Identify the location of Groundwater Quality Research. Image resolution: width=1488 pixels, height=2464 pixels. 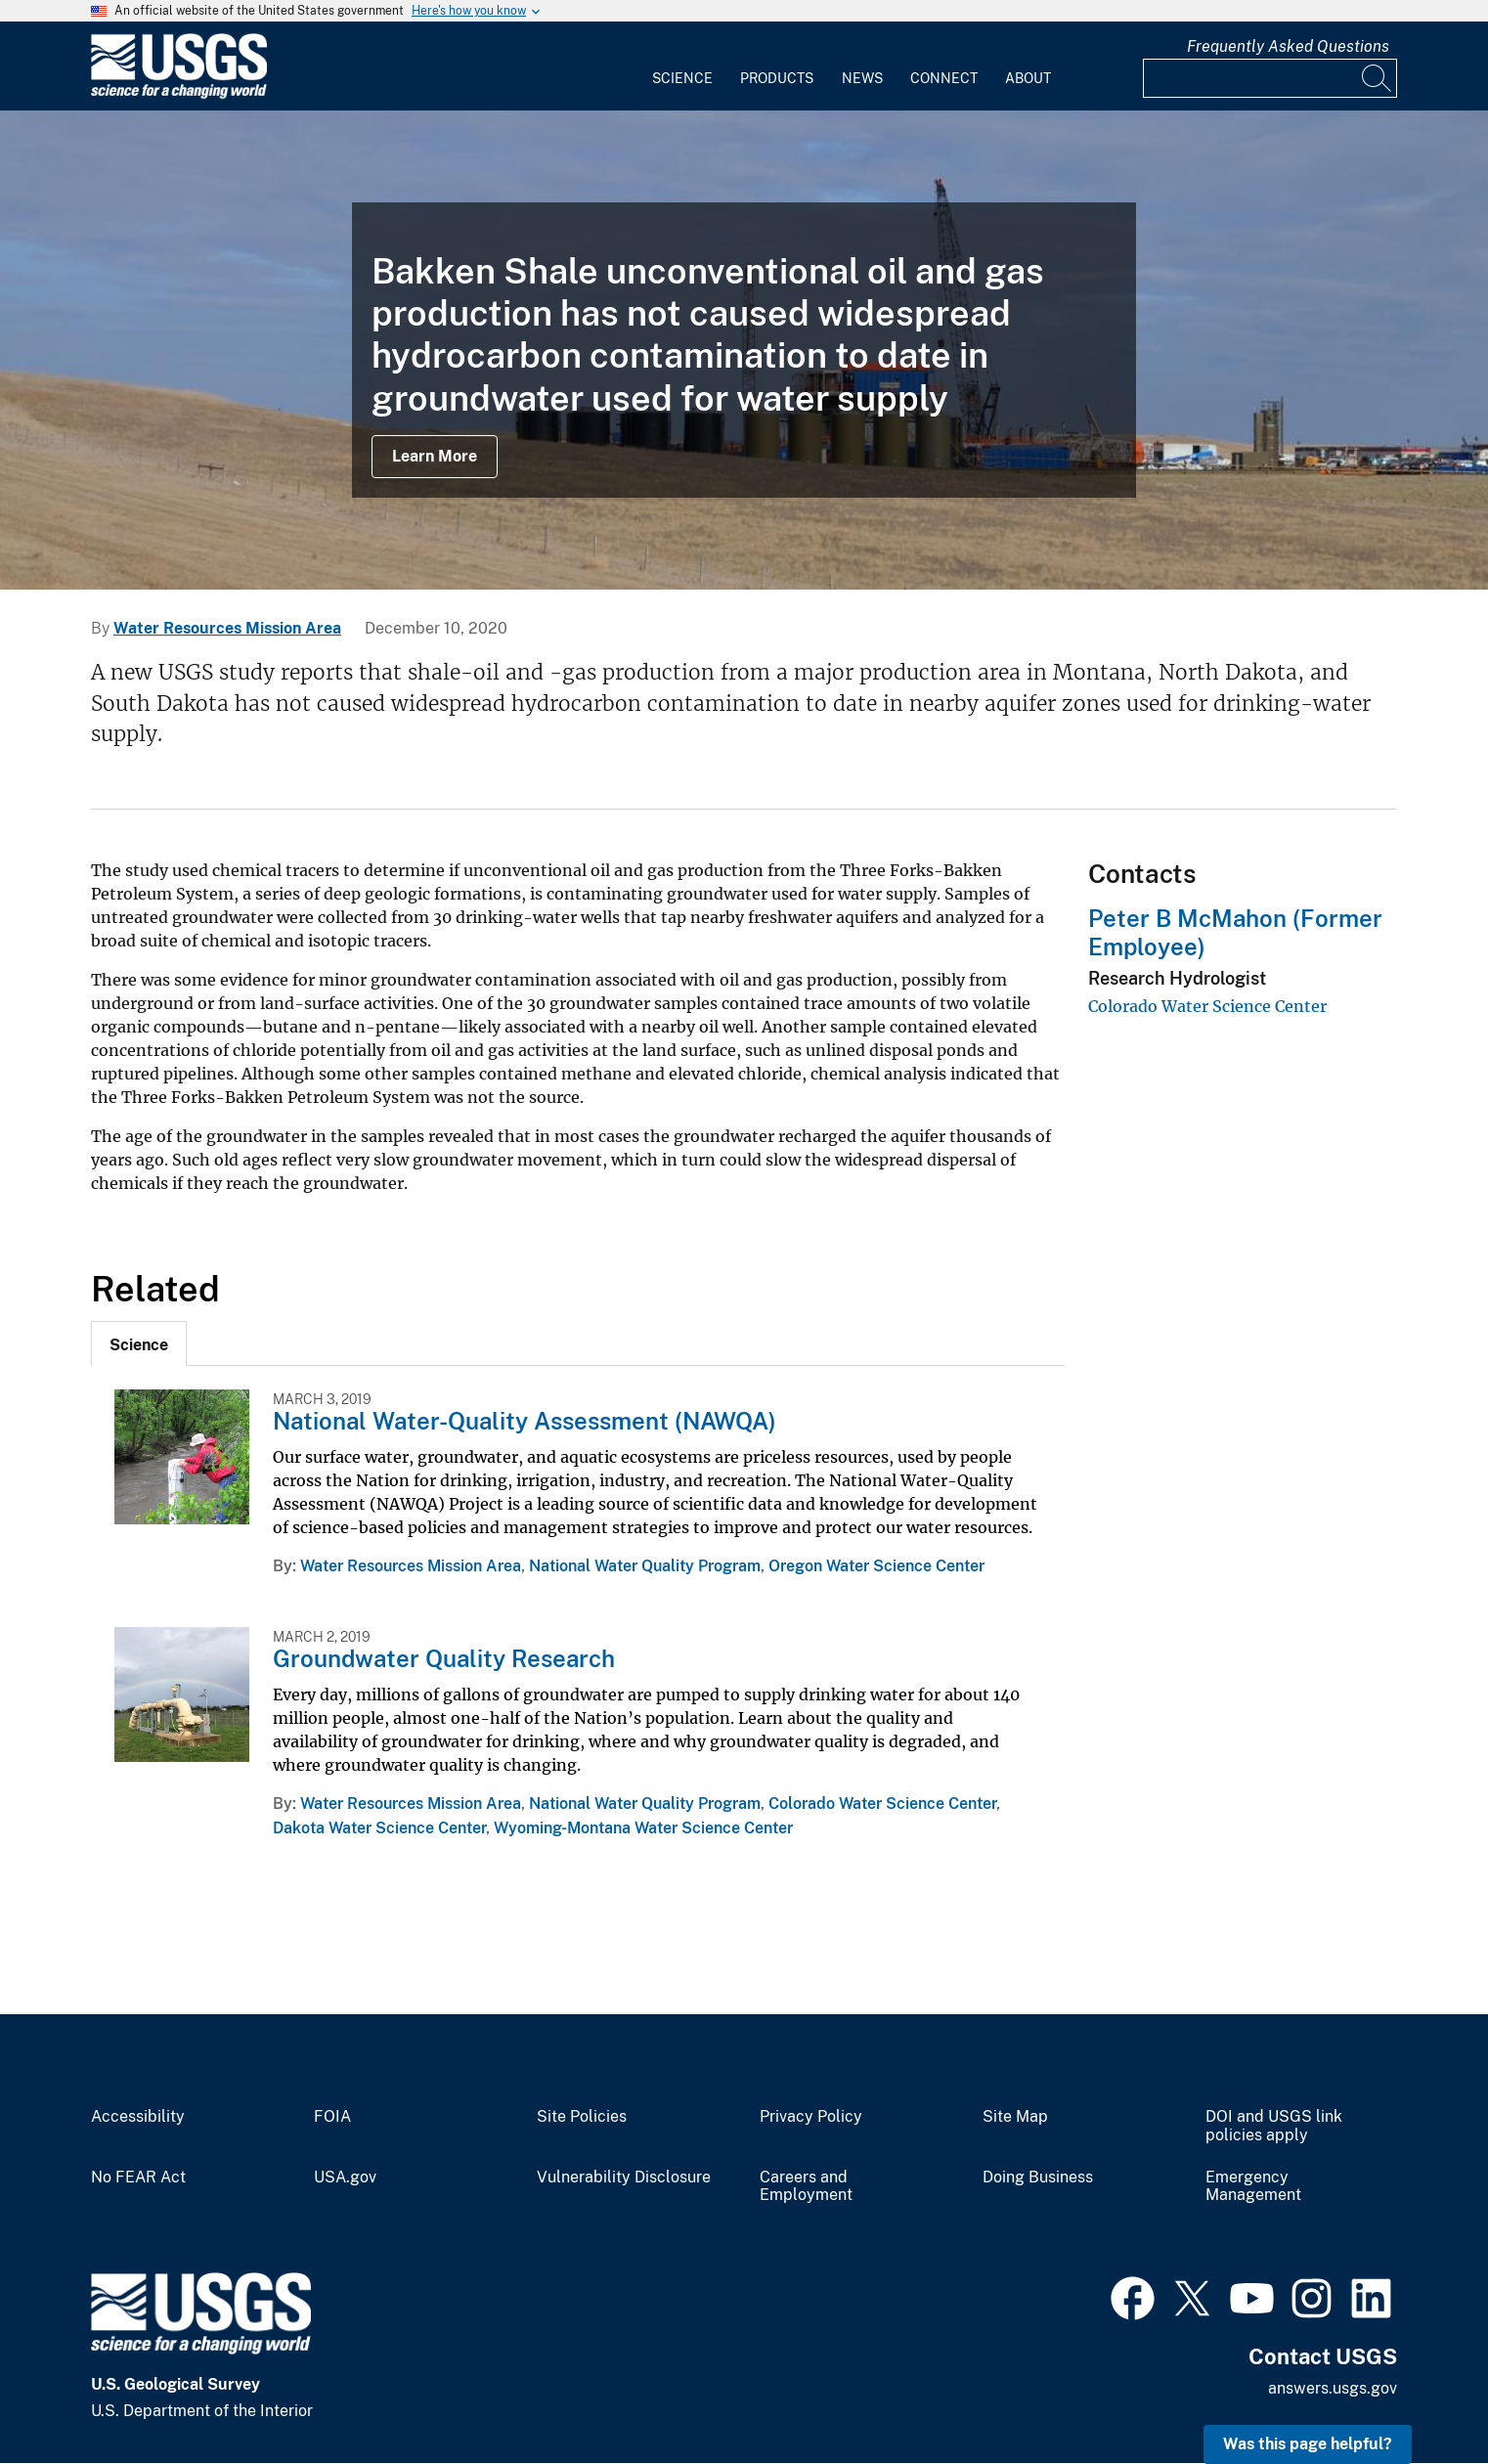
(444, 1658).